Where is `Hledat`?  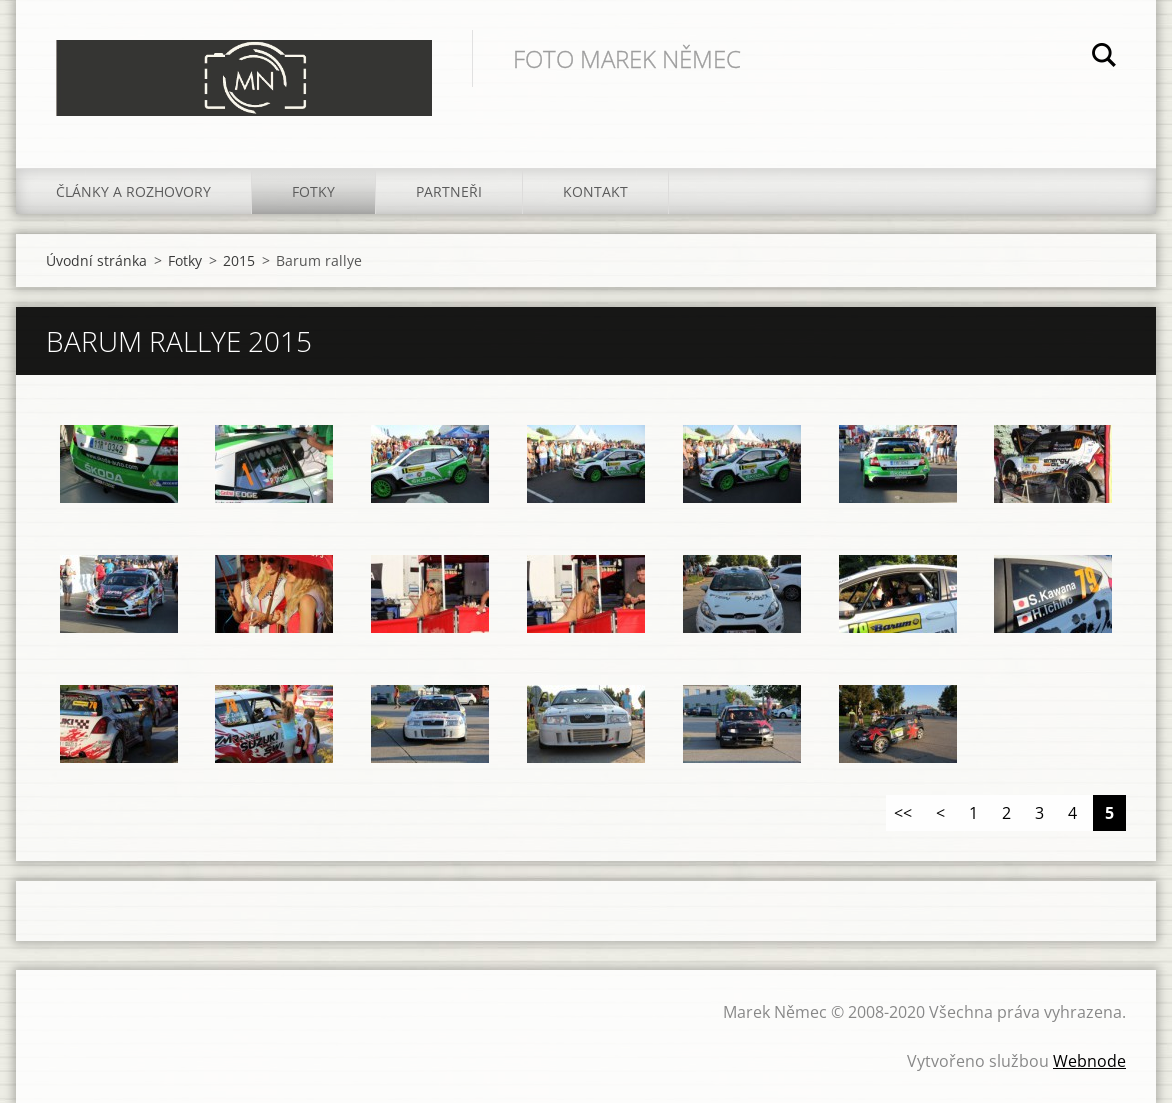 Hledat is located at coordinates (1104, 58).